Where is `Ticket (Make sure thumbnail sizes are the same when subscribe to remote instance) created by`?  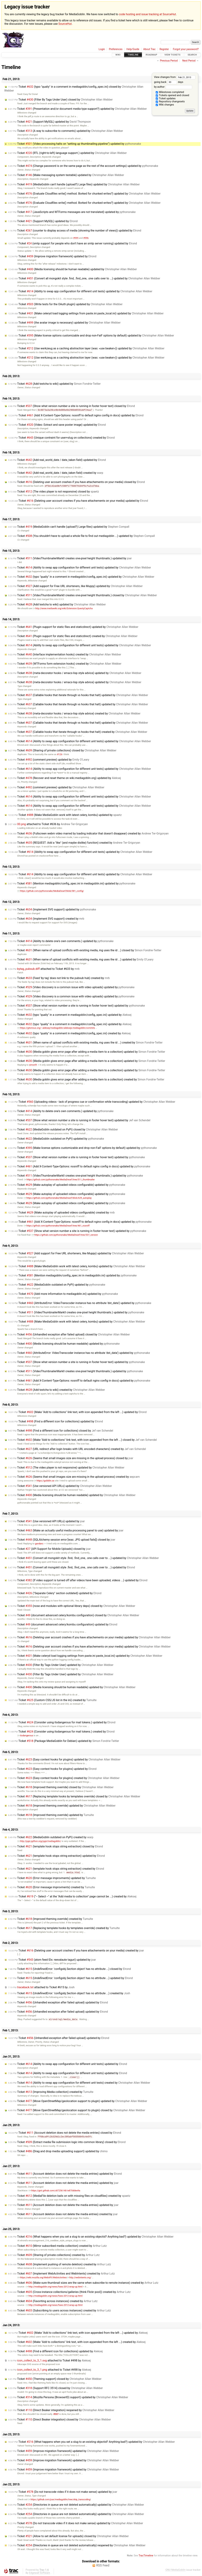
Ticket (Make sure thumbnail sizes are the same when subscribe to remote instance) created by is located at coordinates (83, 2282).